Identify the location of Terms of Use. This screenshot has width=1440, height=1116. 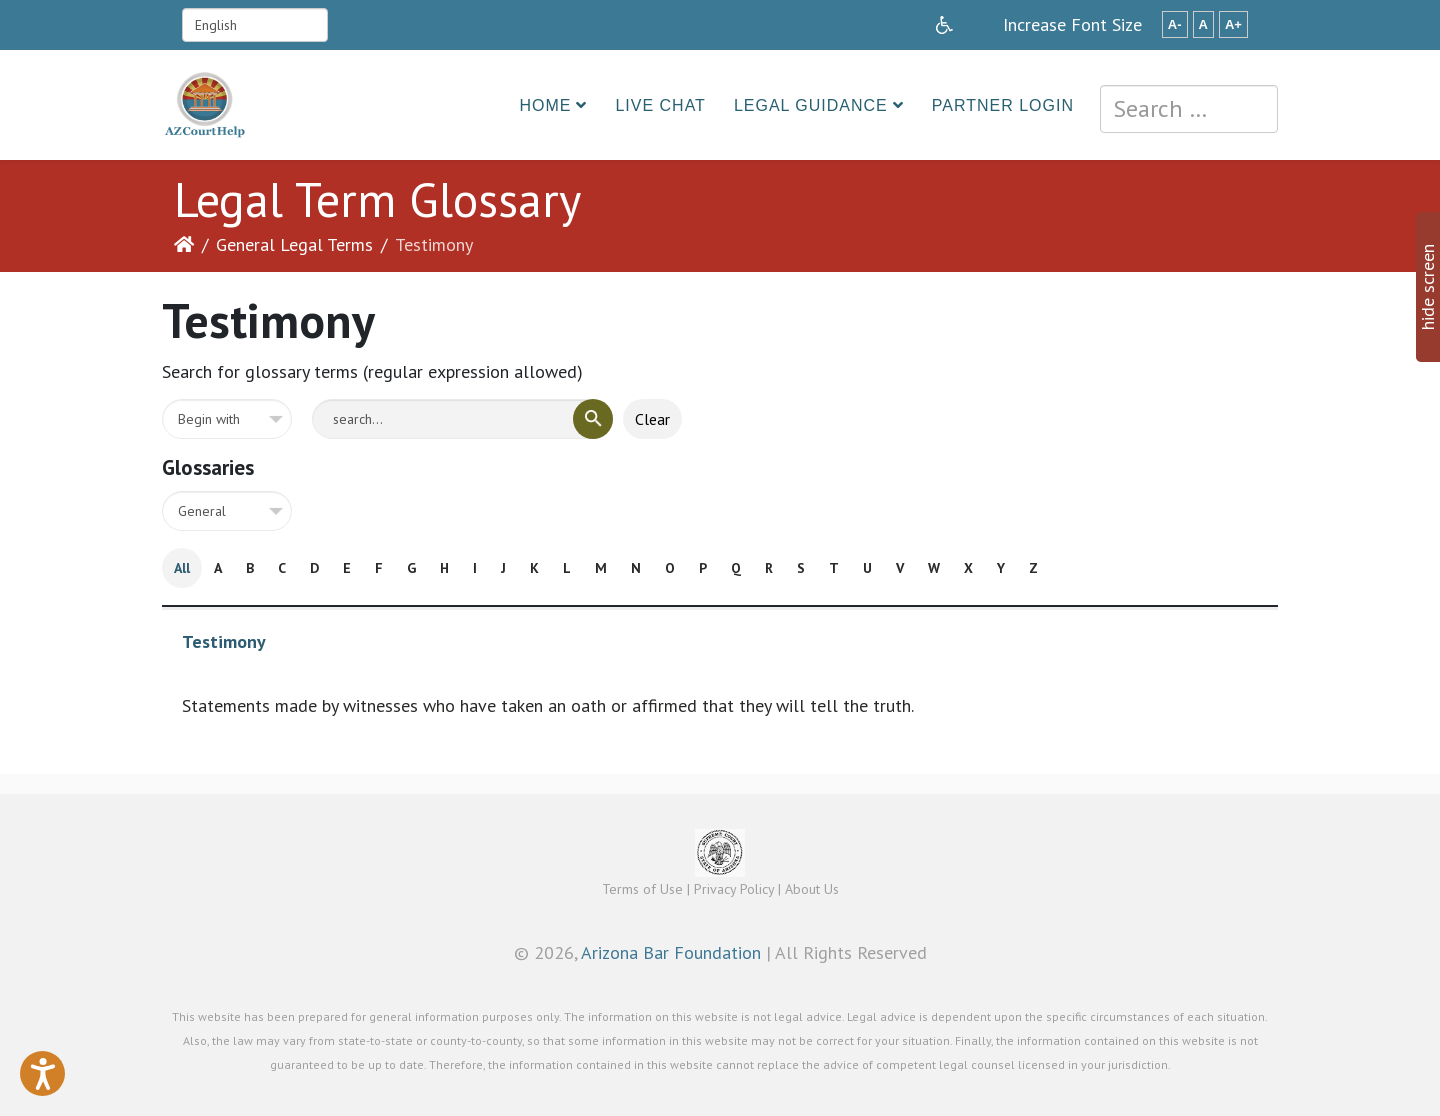
(642, 889).